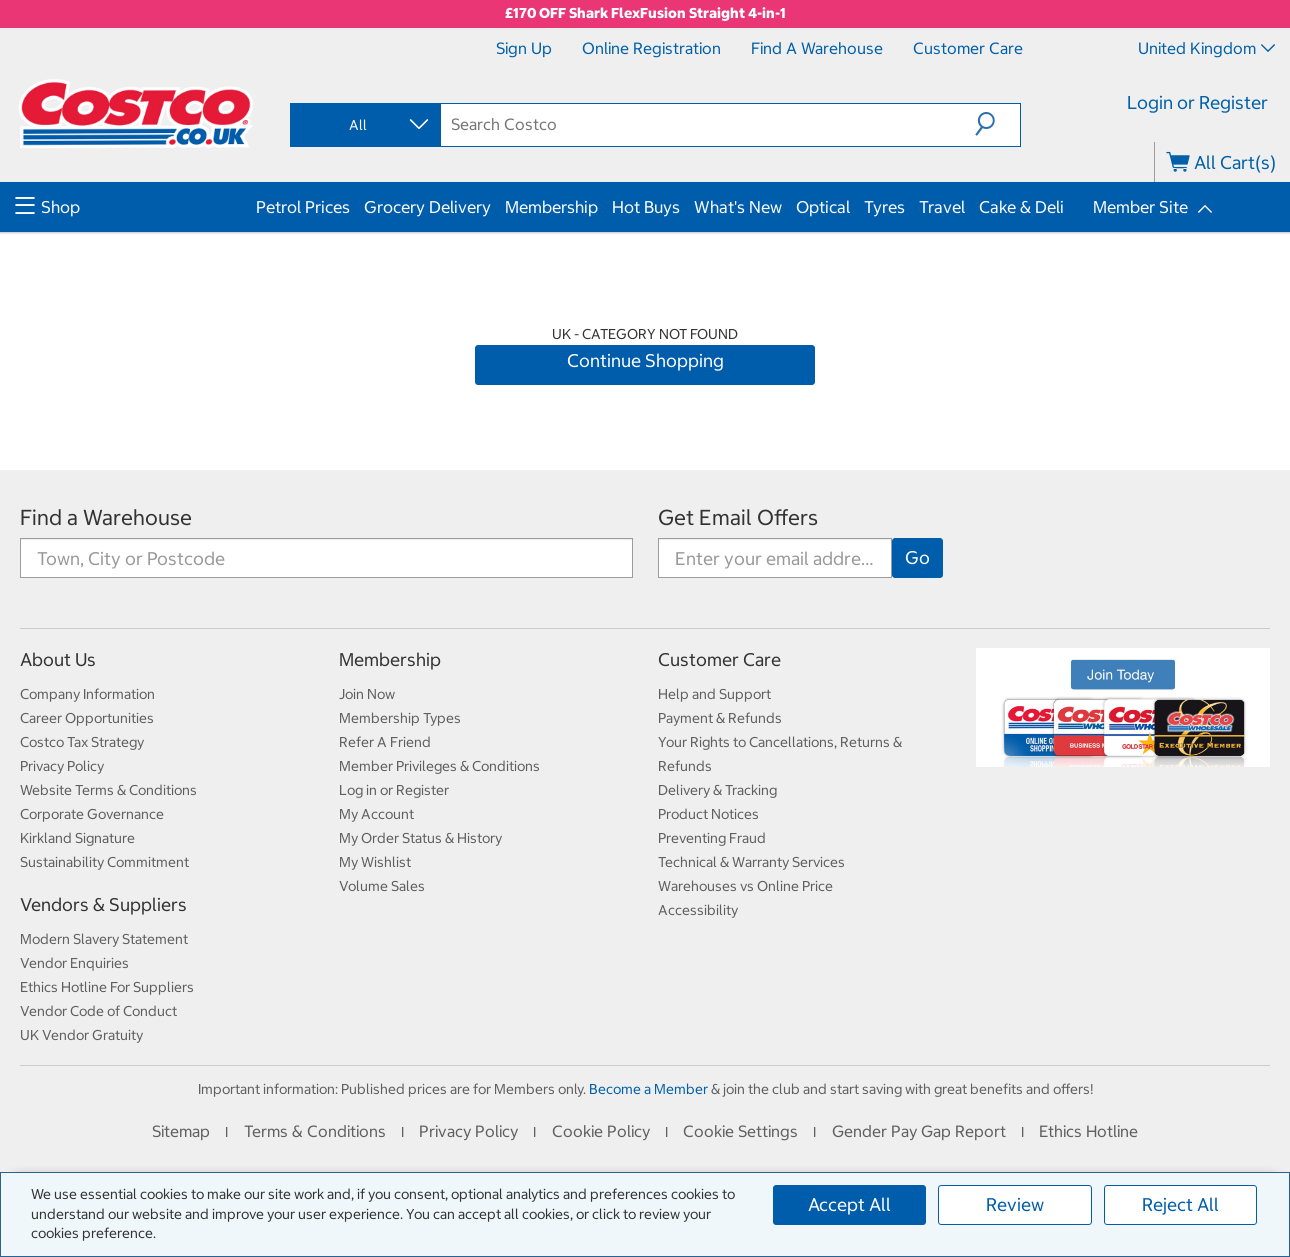 The height and width of the screenshot is (1257, 1290). I want to click on Sustainability Commitment, so click(104, 862).